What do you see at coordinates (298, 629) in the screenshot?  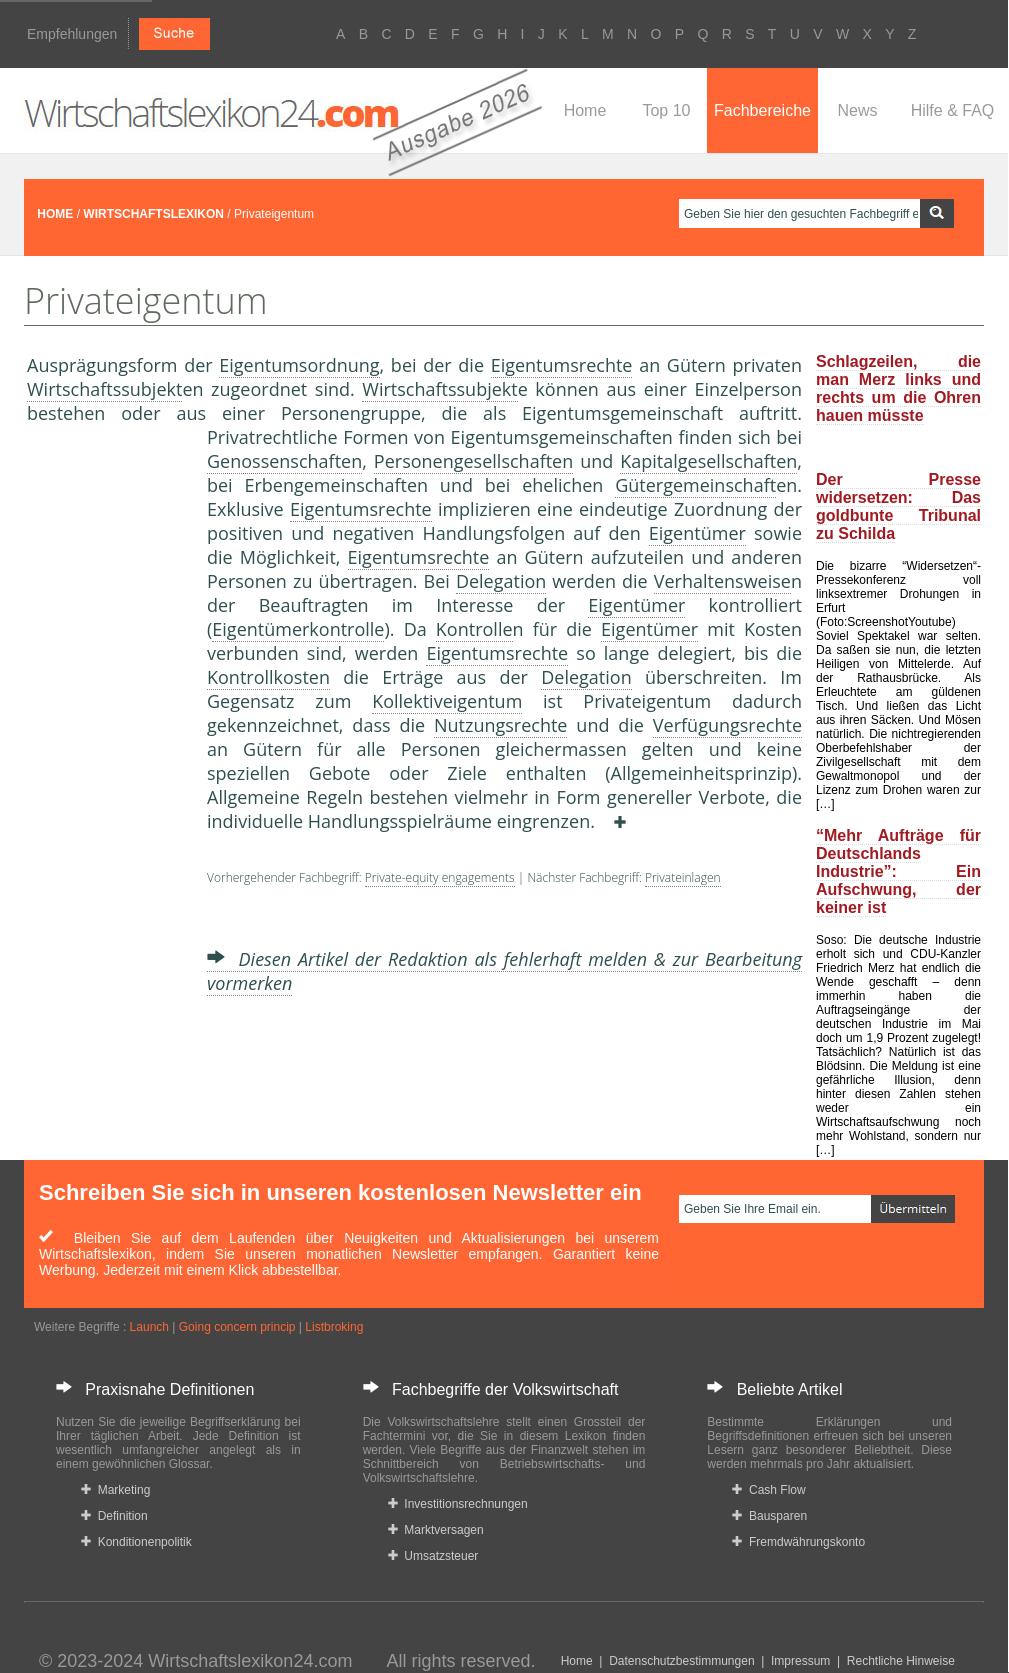 I see `Eigentümerkontrolle` at bounding box center [298, 629].